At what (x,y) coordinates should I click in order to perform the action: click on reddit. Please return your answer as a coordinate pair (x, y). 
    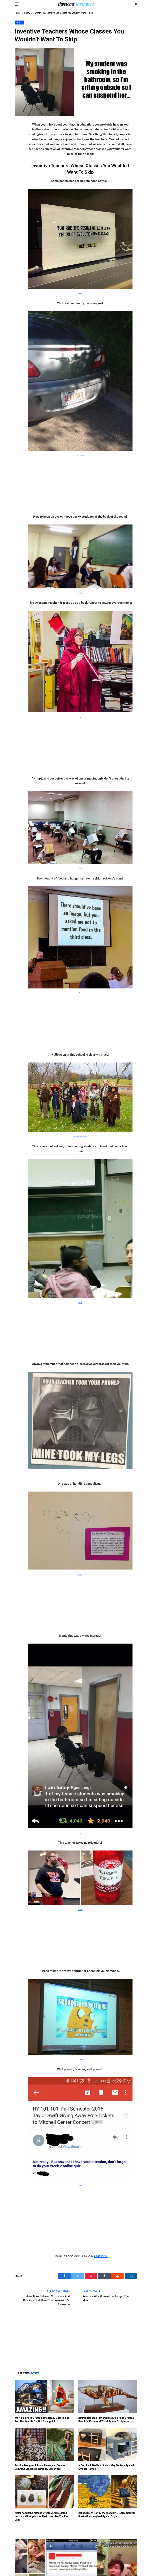
    Looking at the image, I should click on (80, 293).